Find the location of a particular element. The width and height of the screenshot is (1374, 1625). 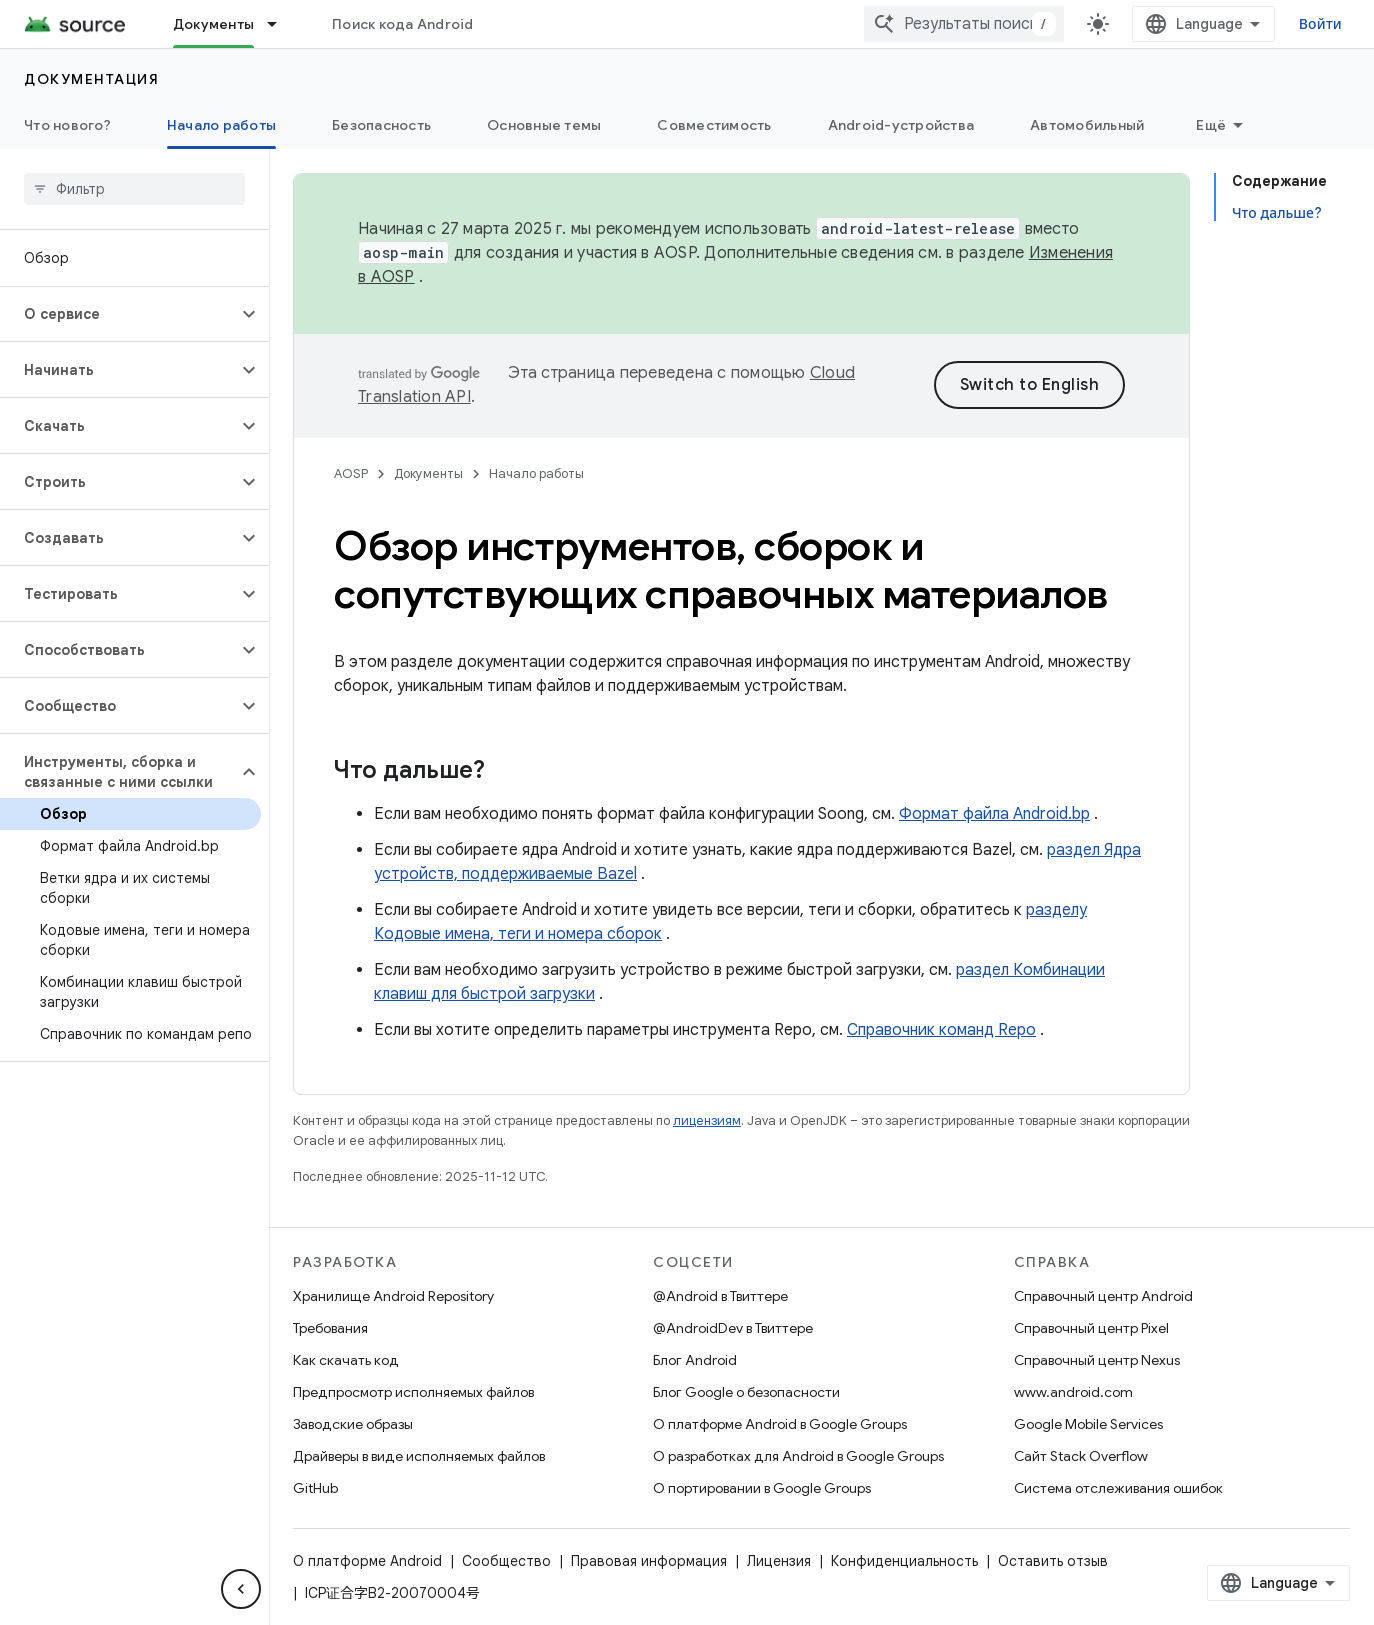

Документы [Документы, selected] is located at coordinates (213, 24).